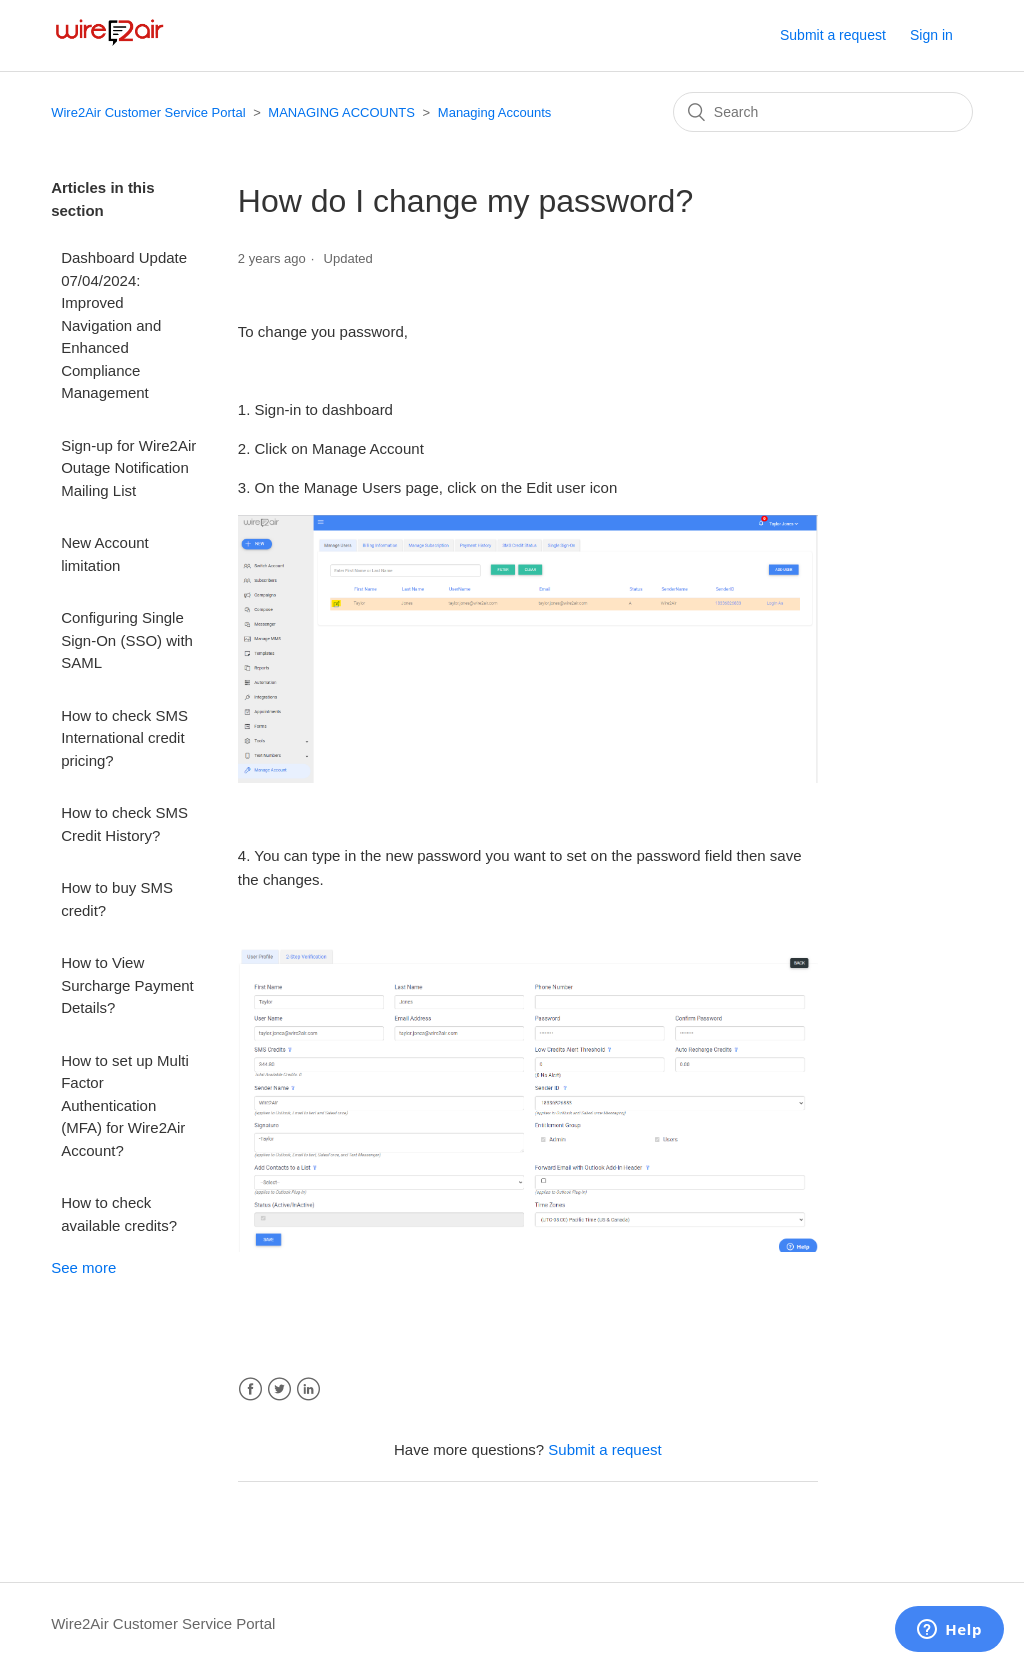 Image resolution: width=1024 pixels, height=1666 pixels. Describe the element at coordinates (117, 899) in the screenshot. I see `How to buy SMS credit?` at that location.